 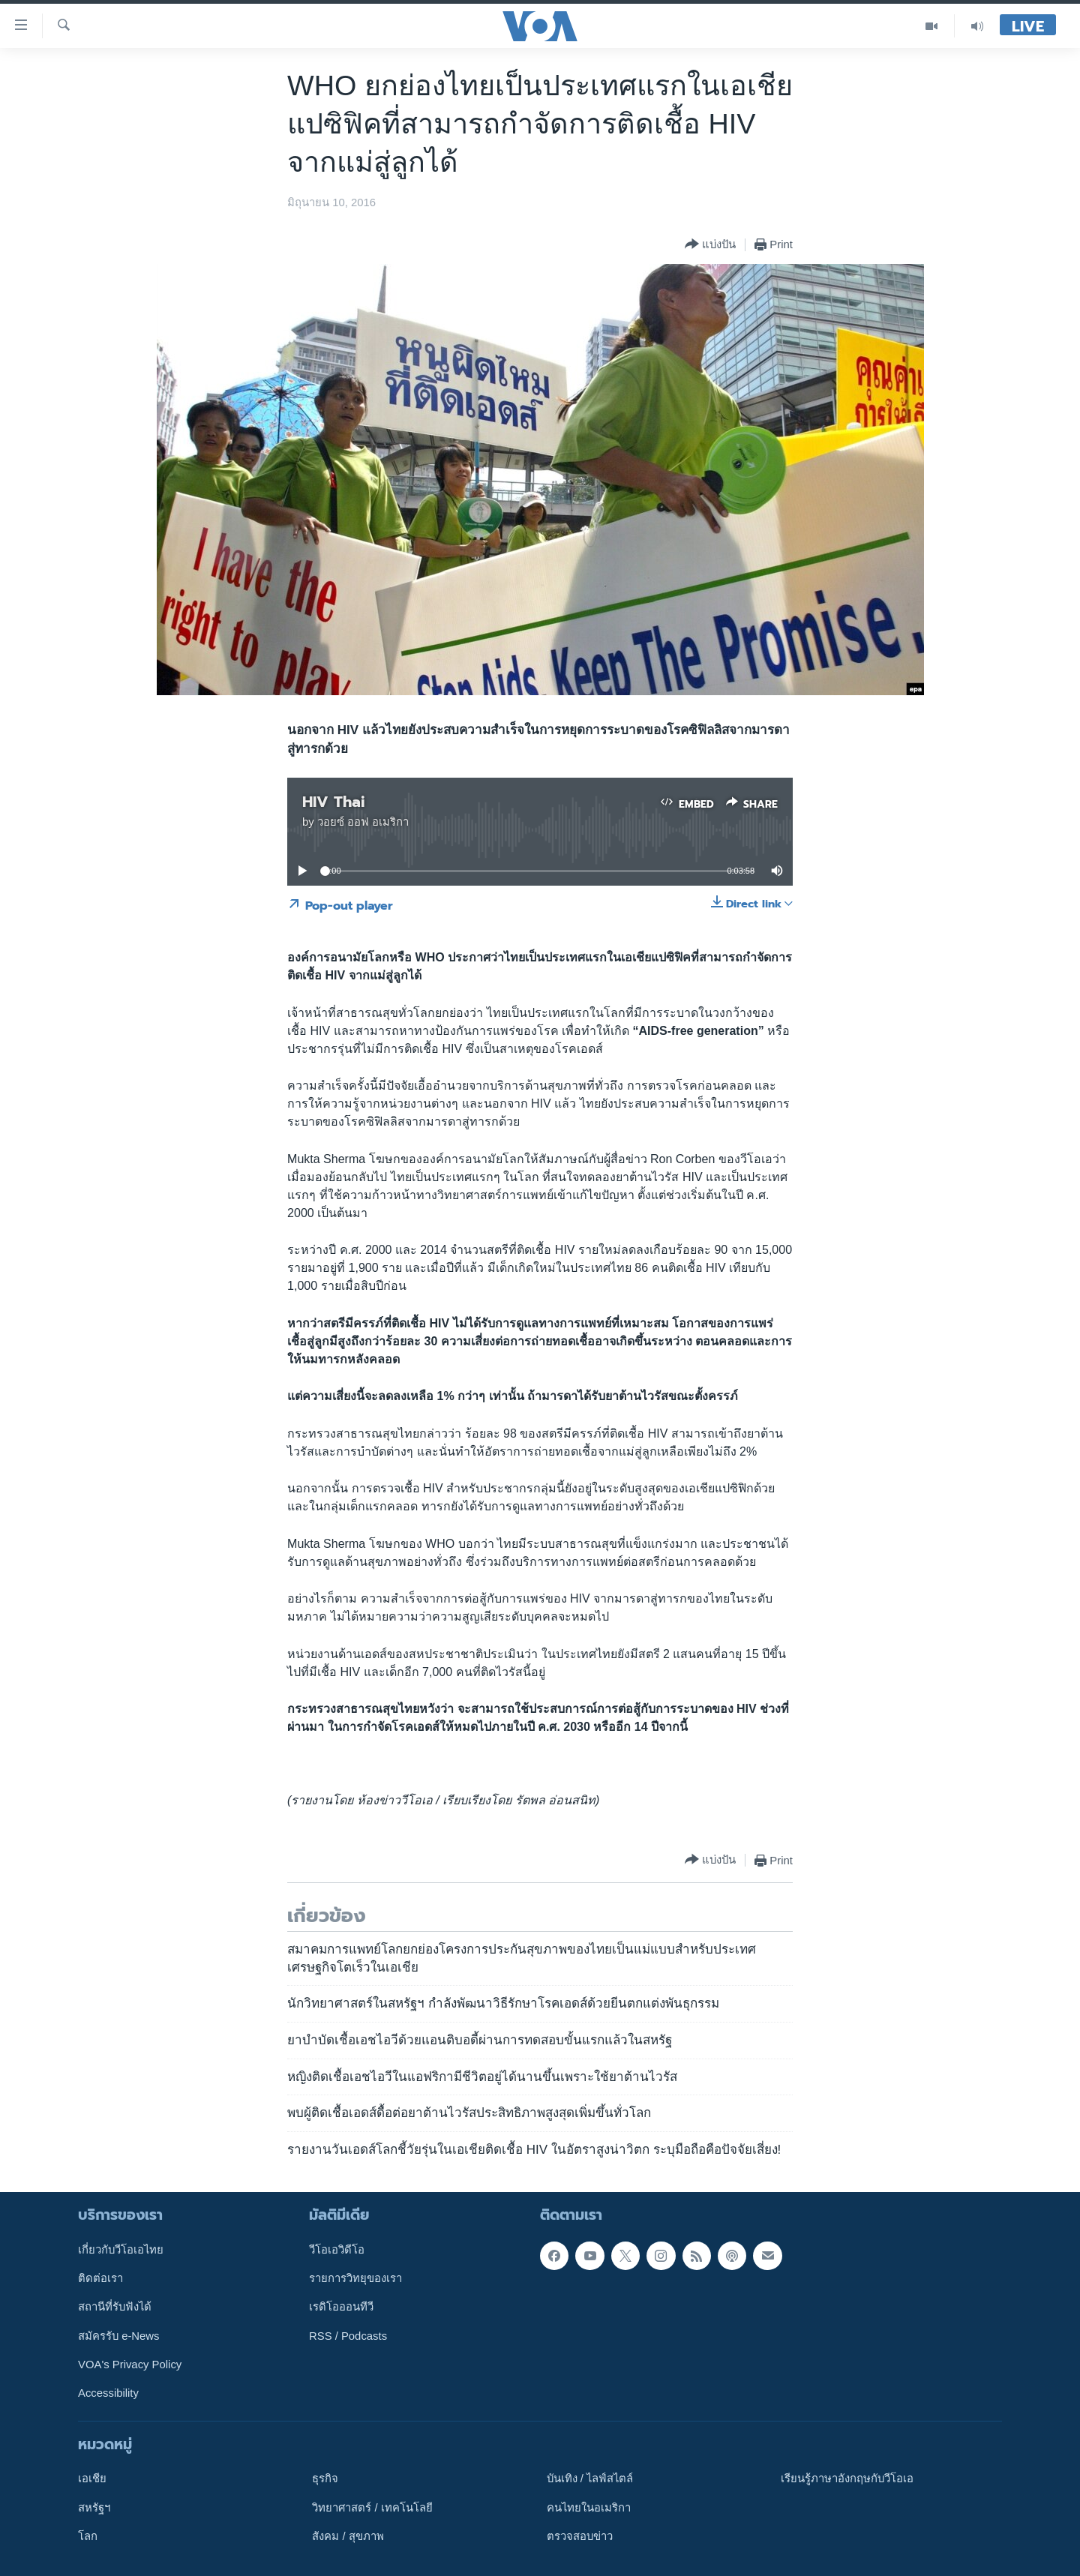 I want to click on [Button], so click(x=710, y=245).